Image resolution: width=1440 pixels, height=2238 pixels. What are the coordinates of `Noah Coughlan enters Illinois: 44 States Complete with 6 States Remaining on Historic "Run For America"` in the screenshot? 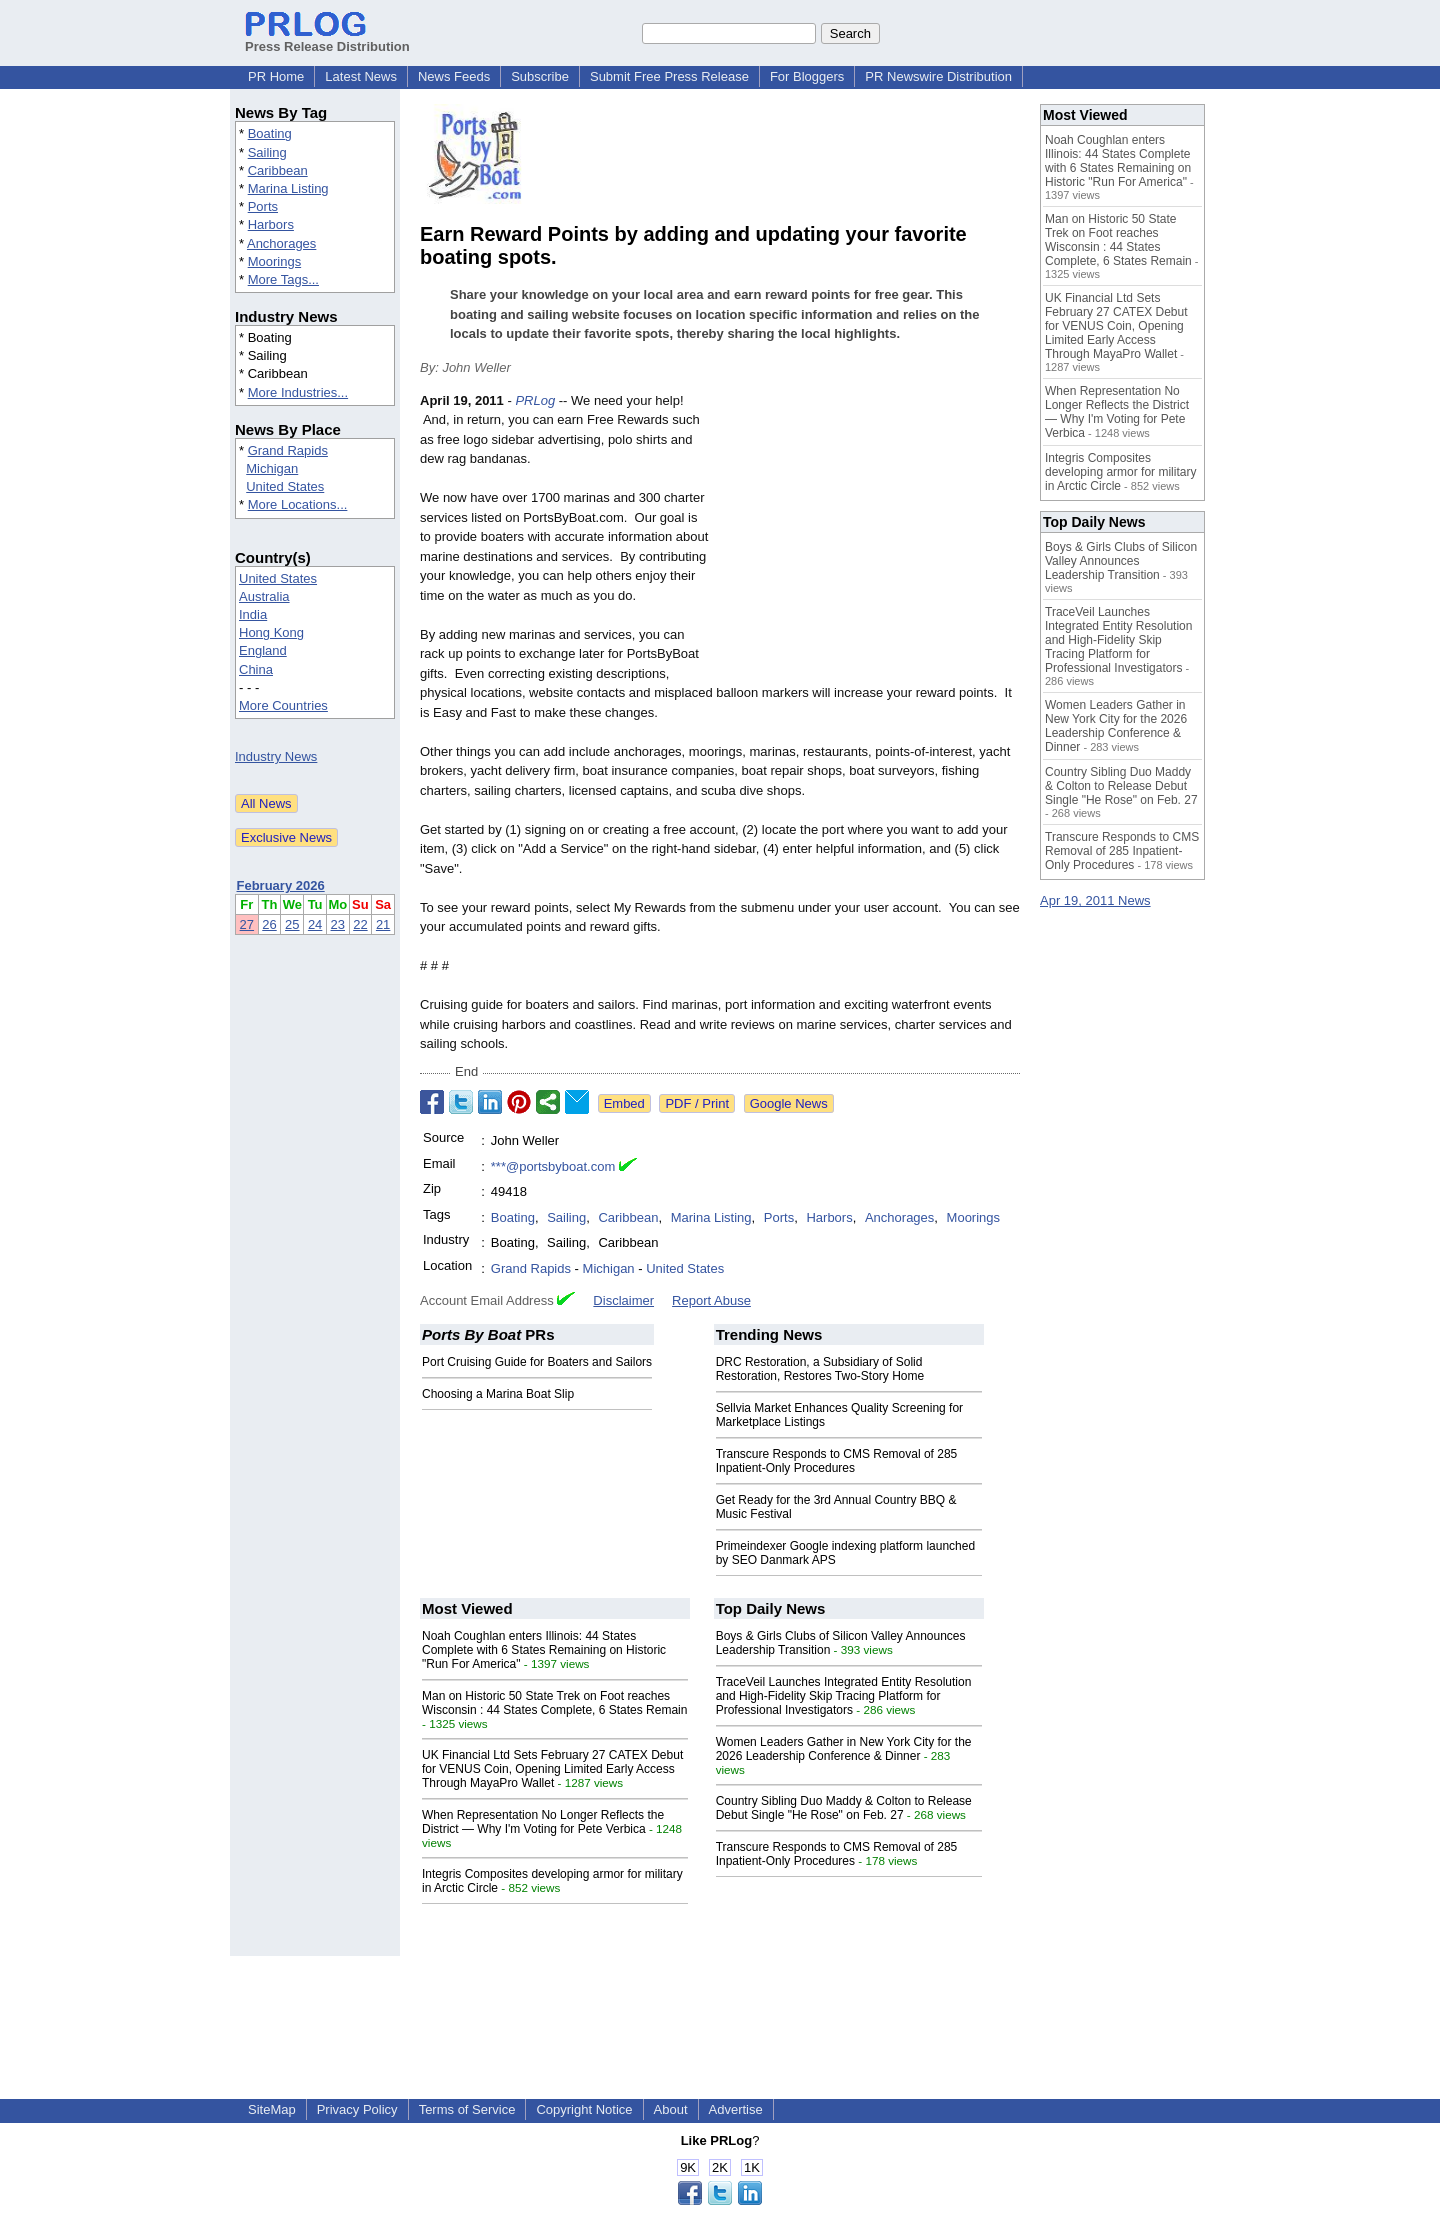 It's located at (544, 1650).